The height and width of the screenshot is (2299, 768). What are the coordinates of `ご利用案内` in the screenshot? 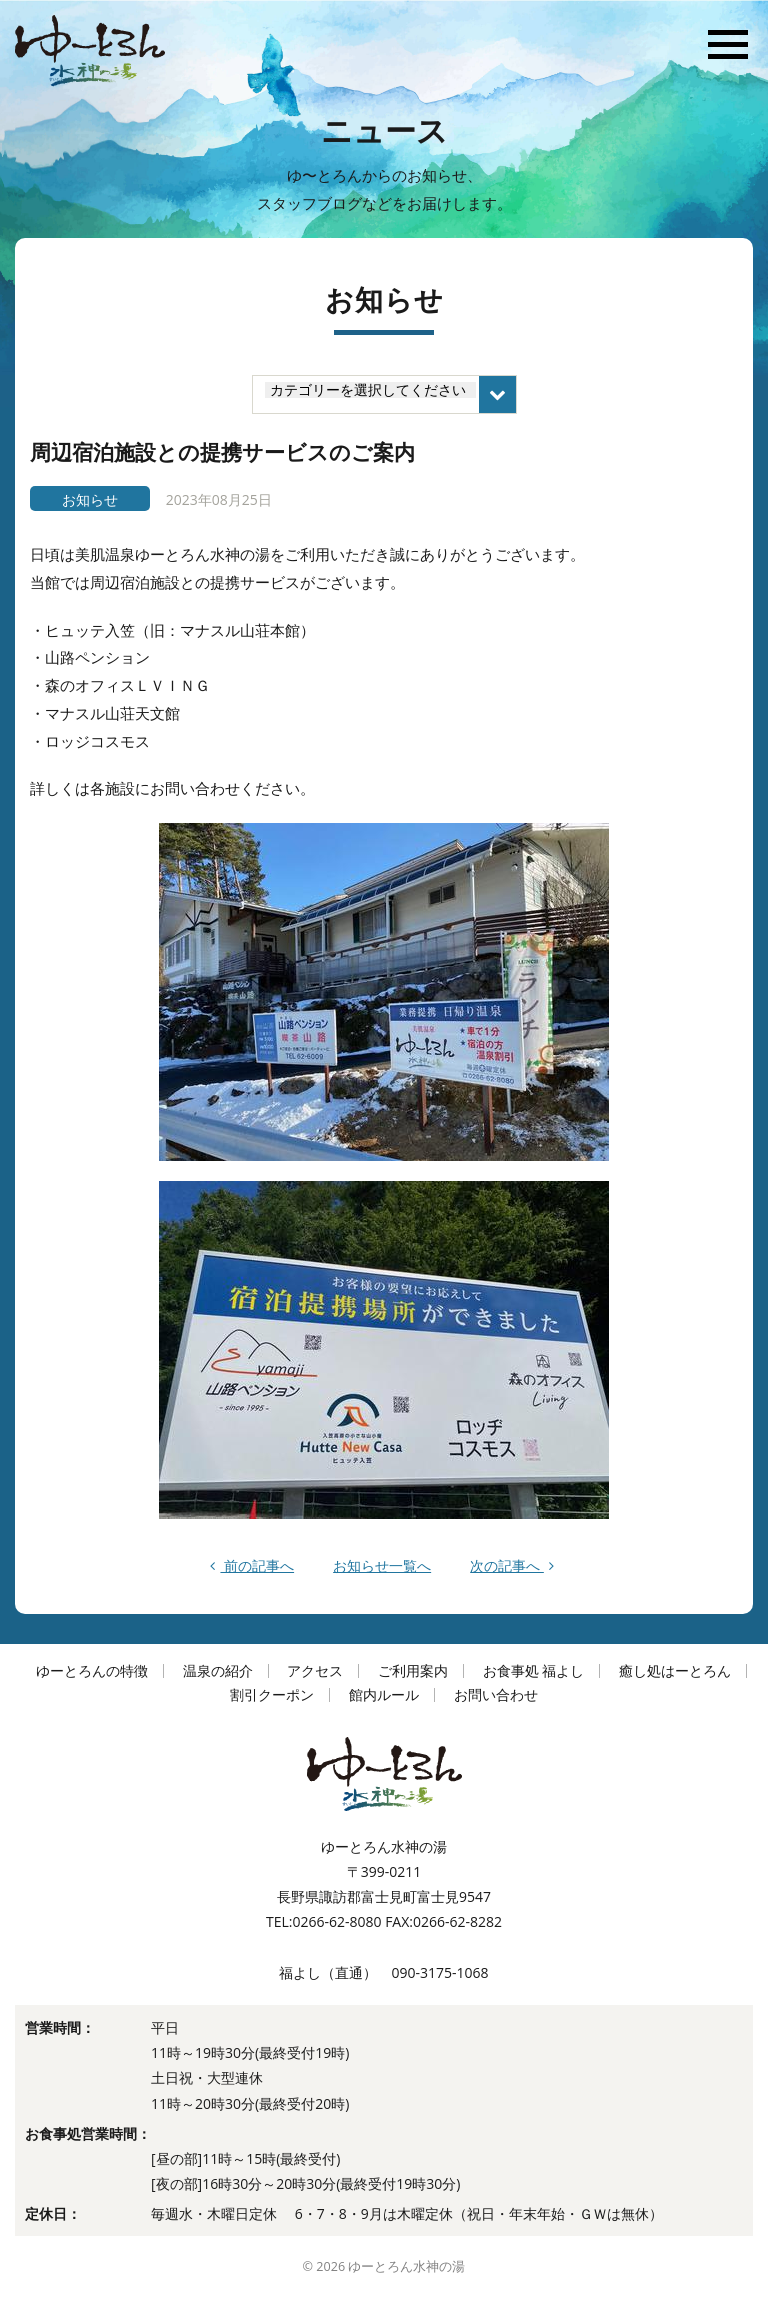 It's located at (413, 1670).